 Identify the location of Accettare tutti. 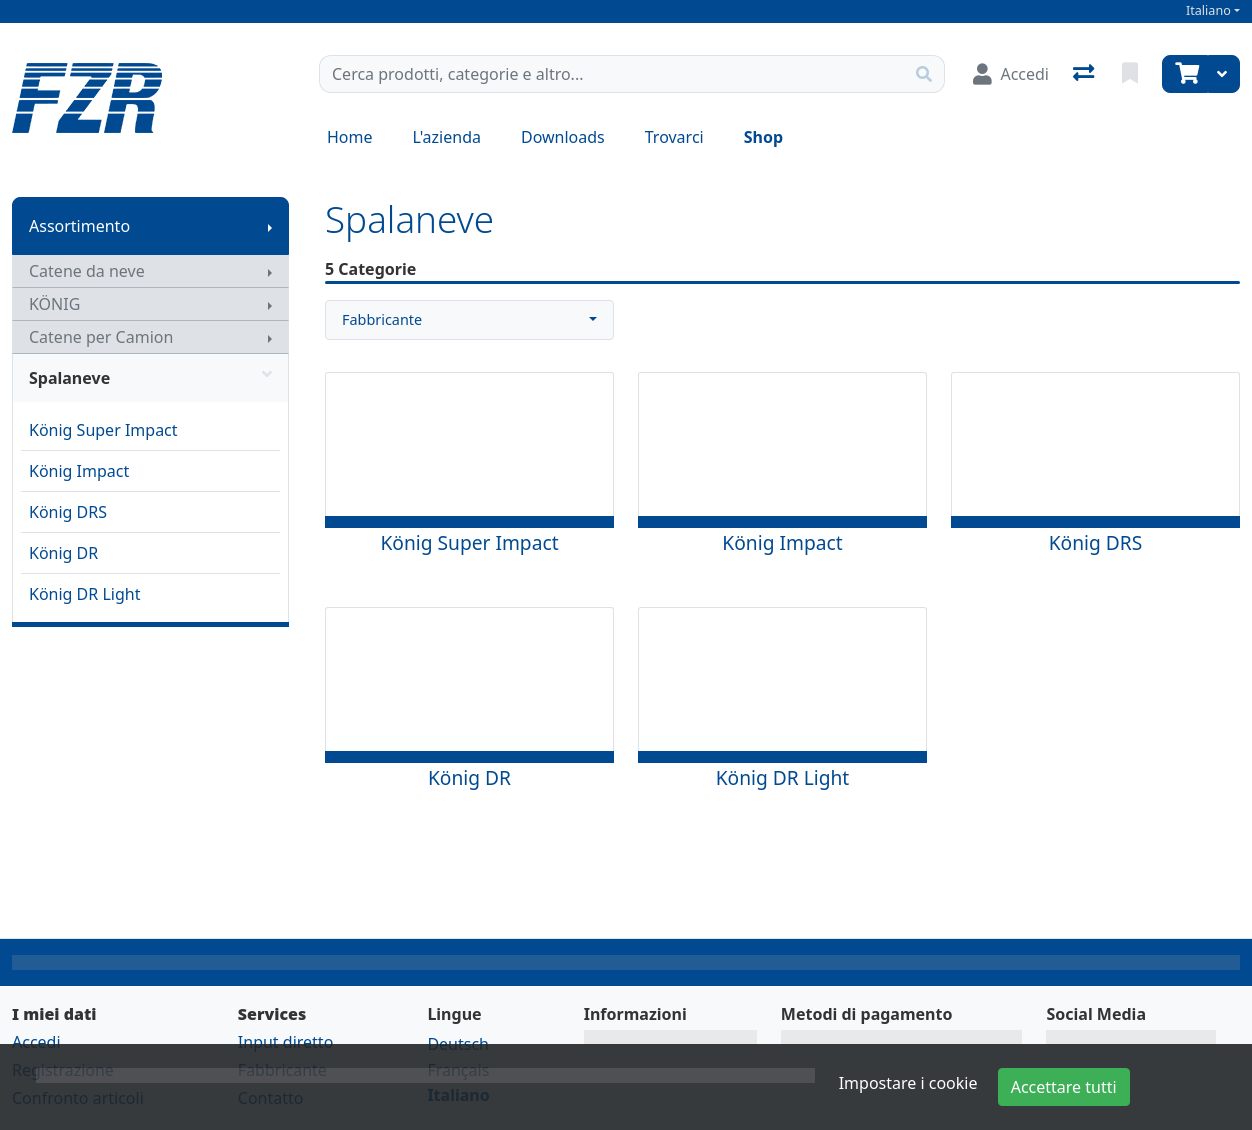
(1064, 1087).